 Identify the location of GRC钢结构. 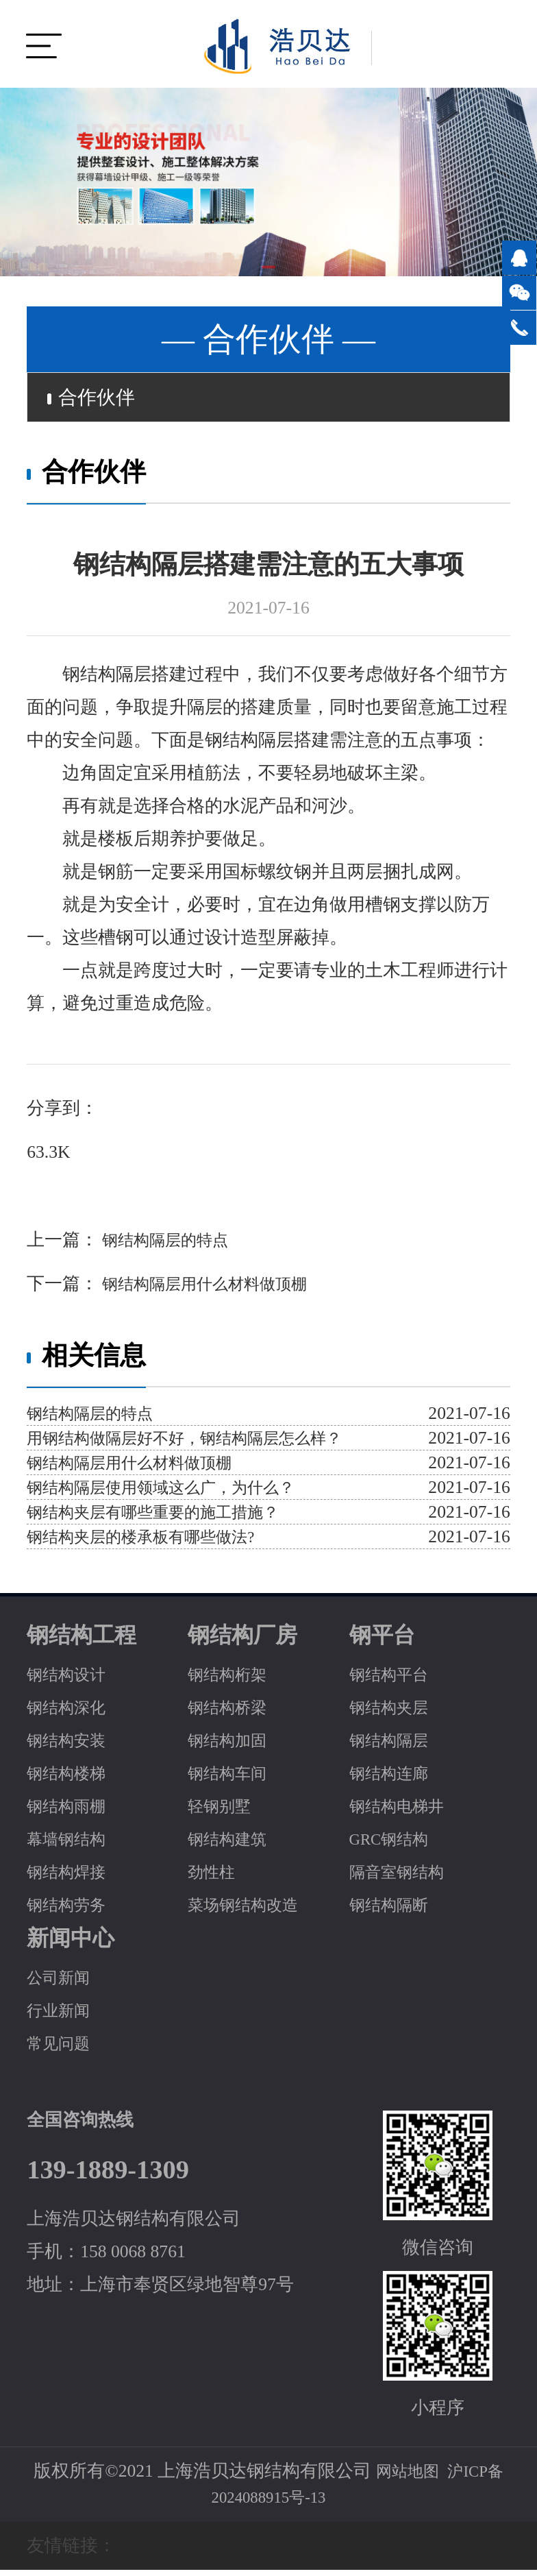
(394, 1845).